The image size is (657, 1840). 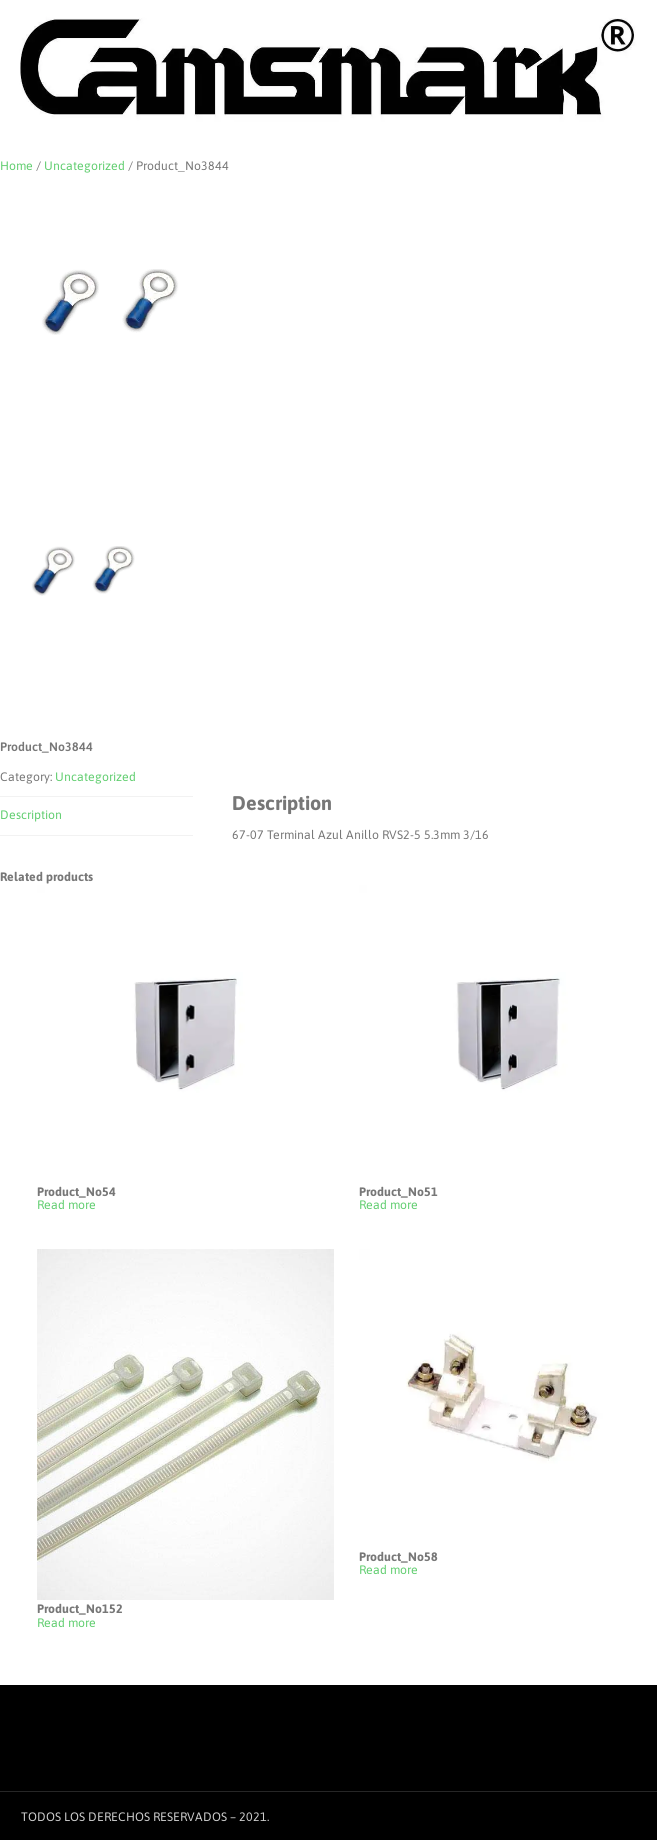 I want to click on Uncategorized, so click(x=84, y=166).